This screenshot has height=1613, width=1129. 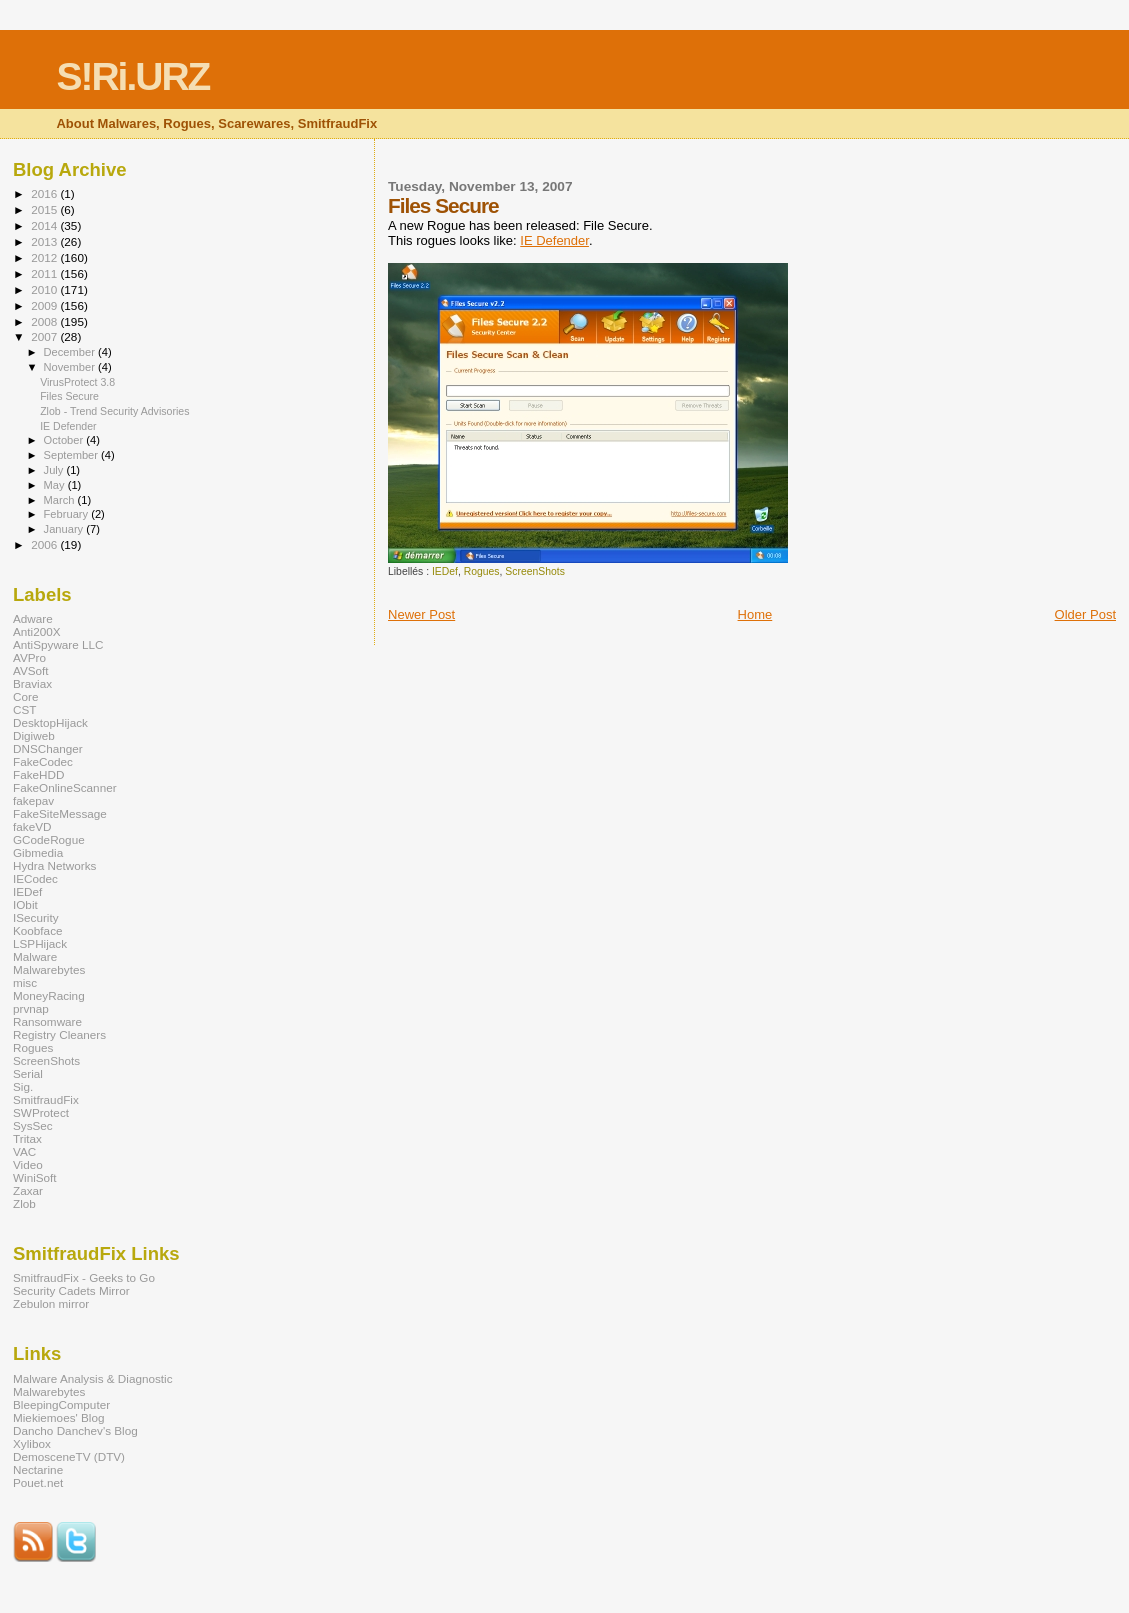 I want to click on Nectarine, so click(x=38, y=1469).